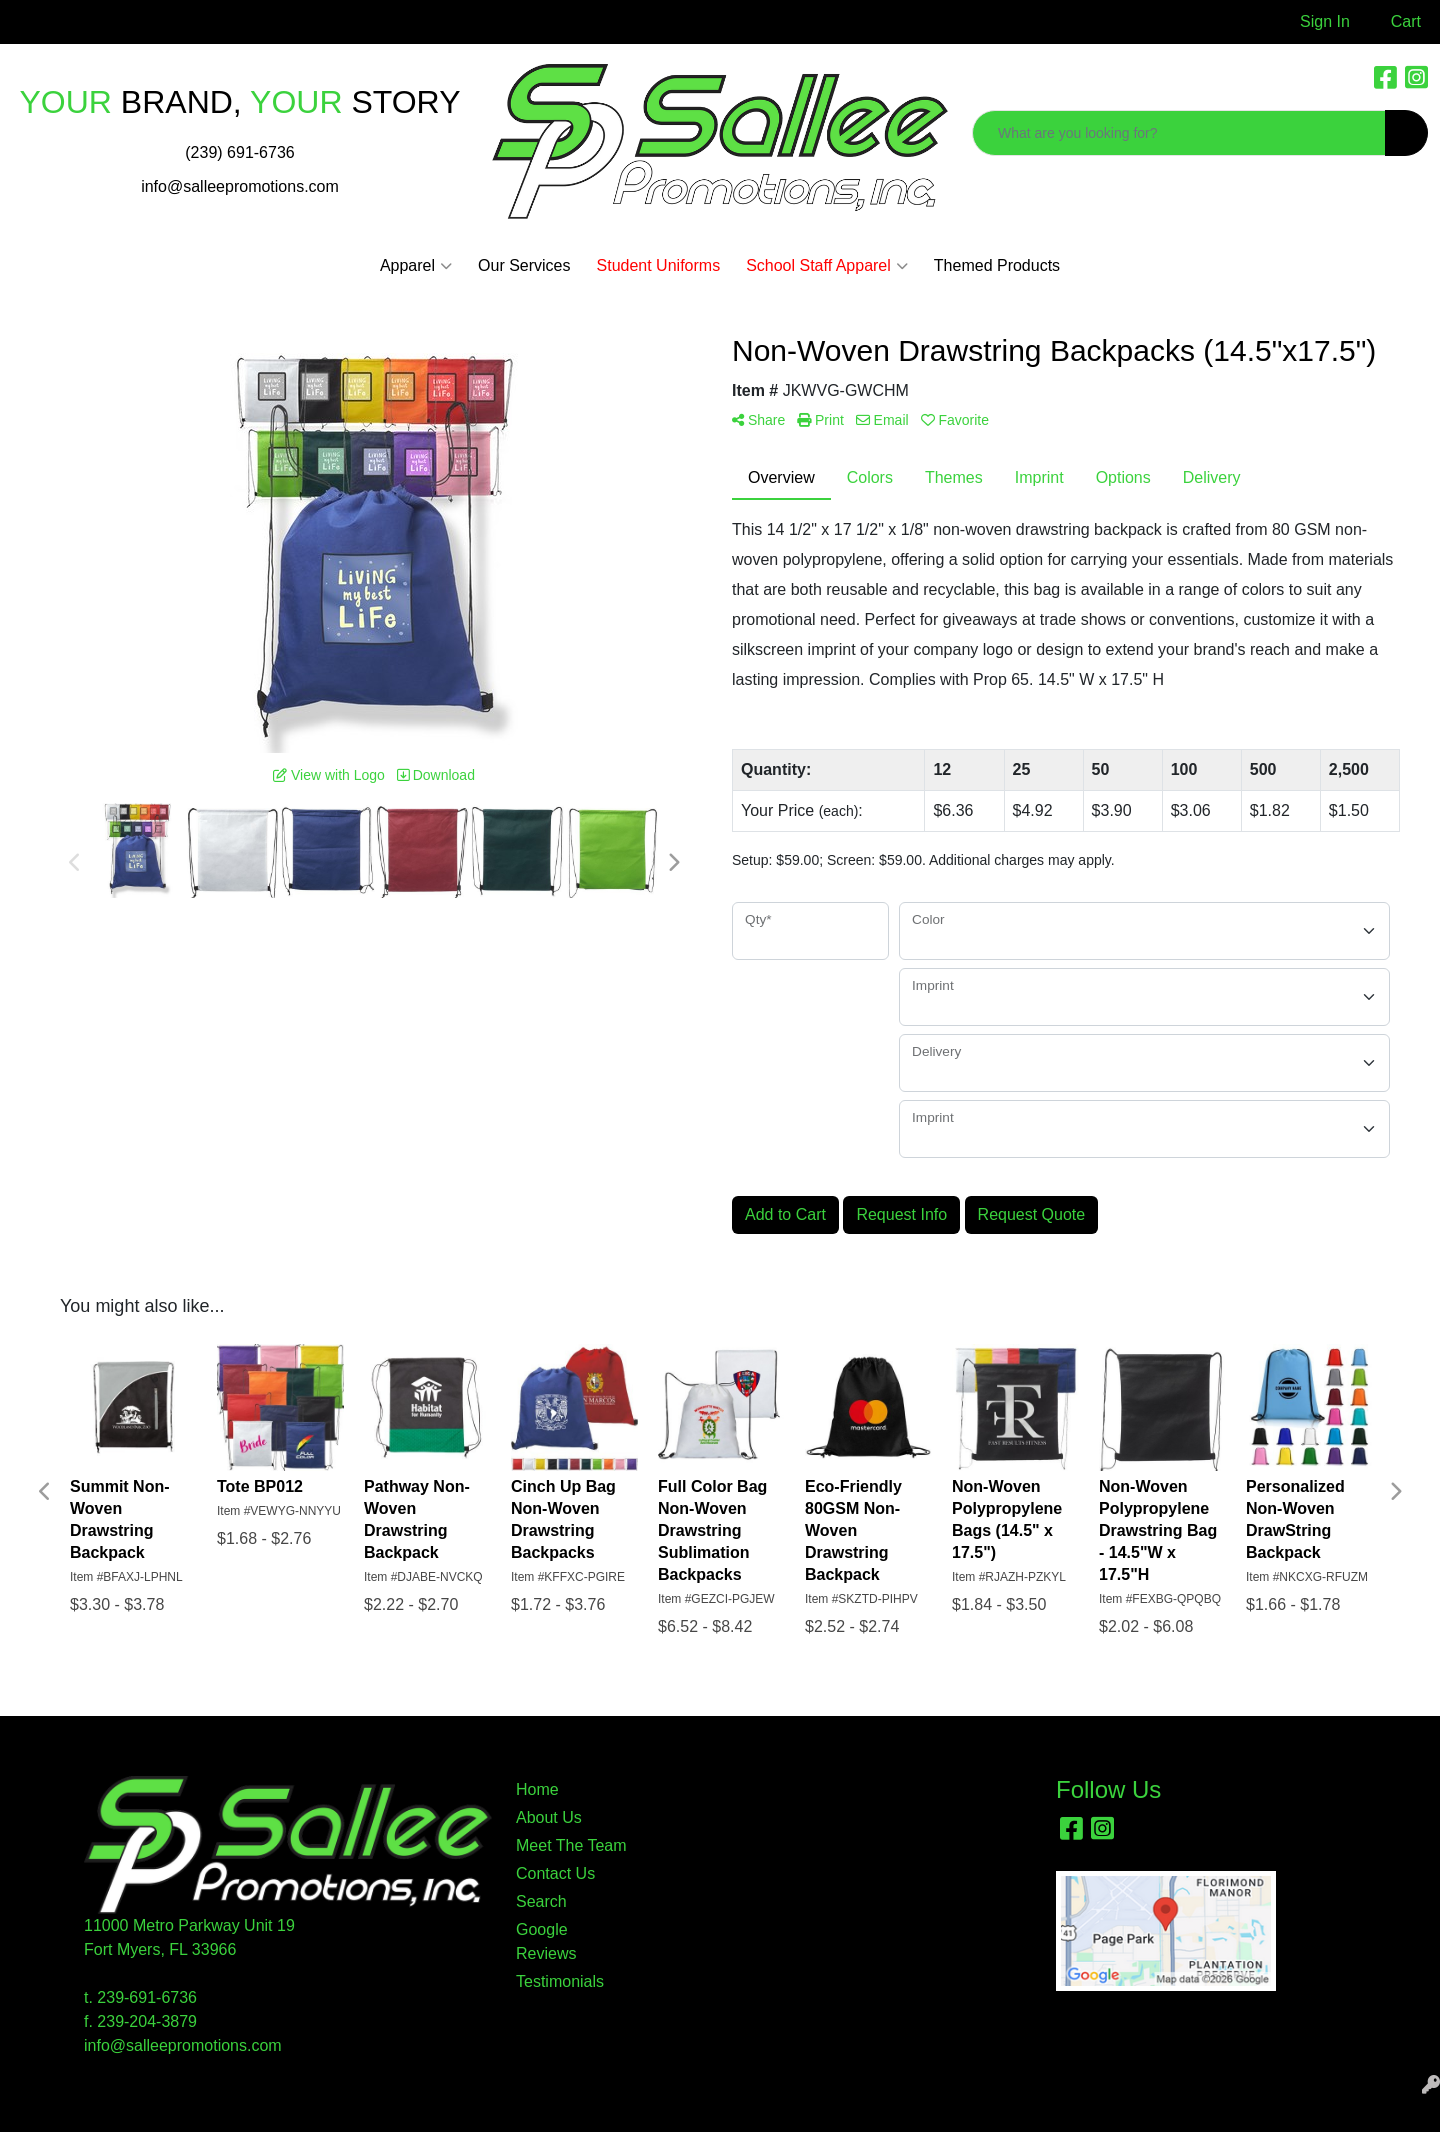  What do you see at coordinates (997, 265) in the screenshot?
I see `Themed Products` at bounding box center [997, 265].